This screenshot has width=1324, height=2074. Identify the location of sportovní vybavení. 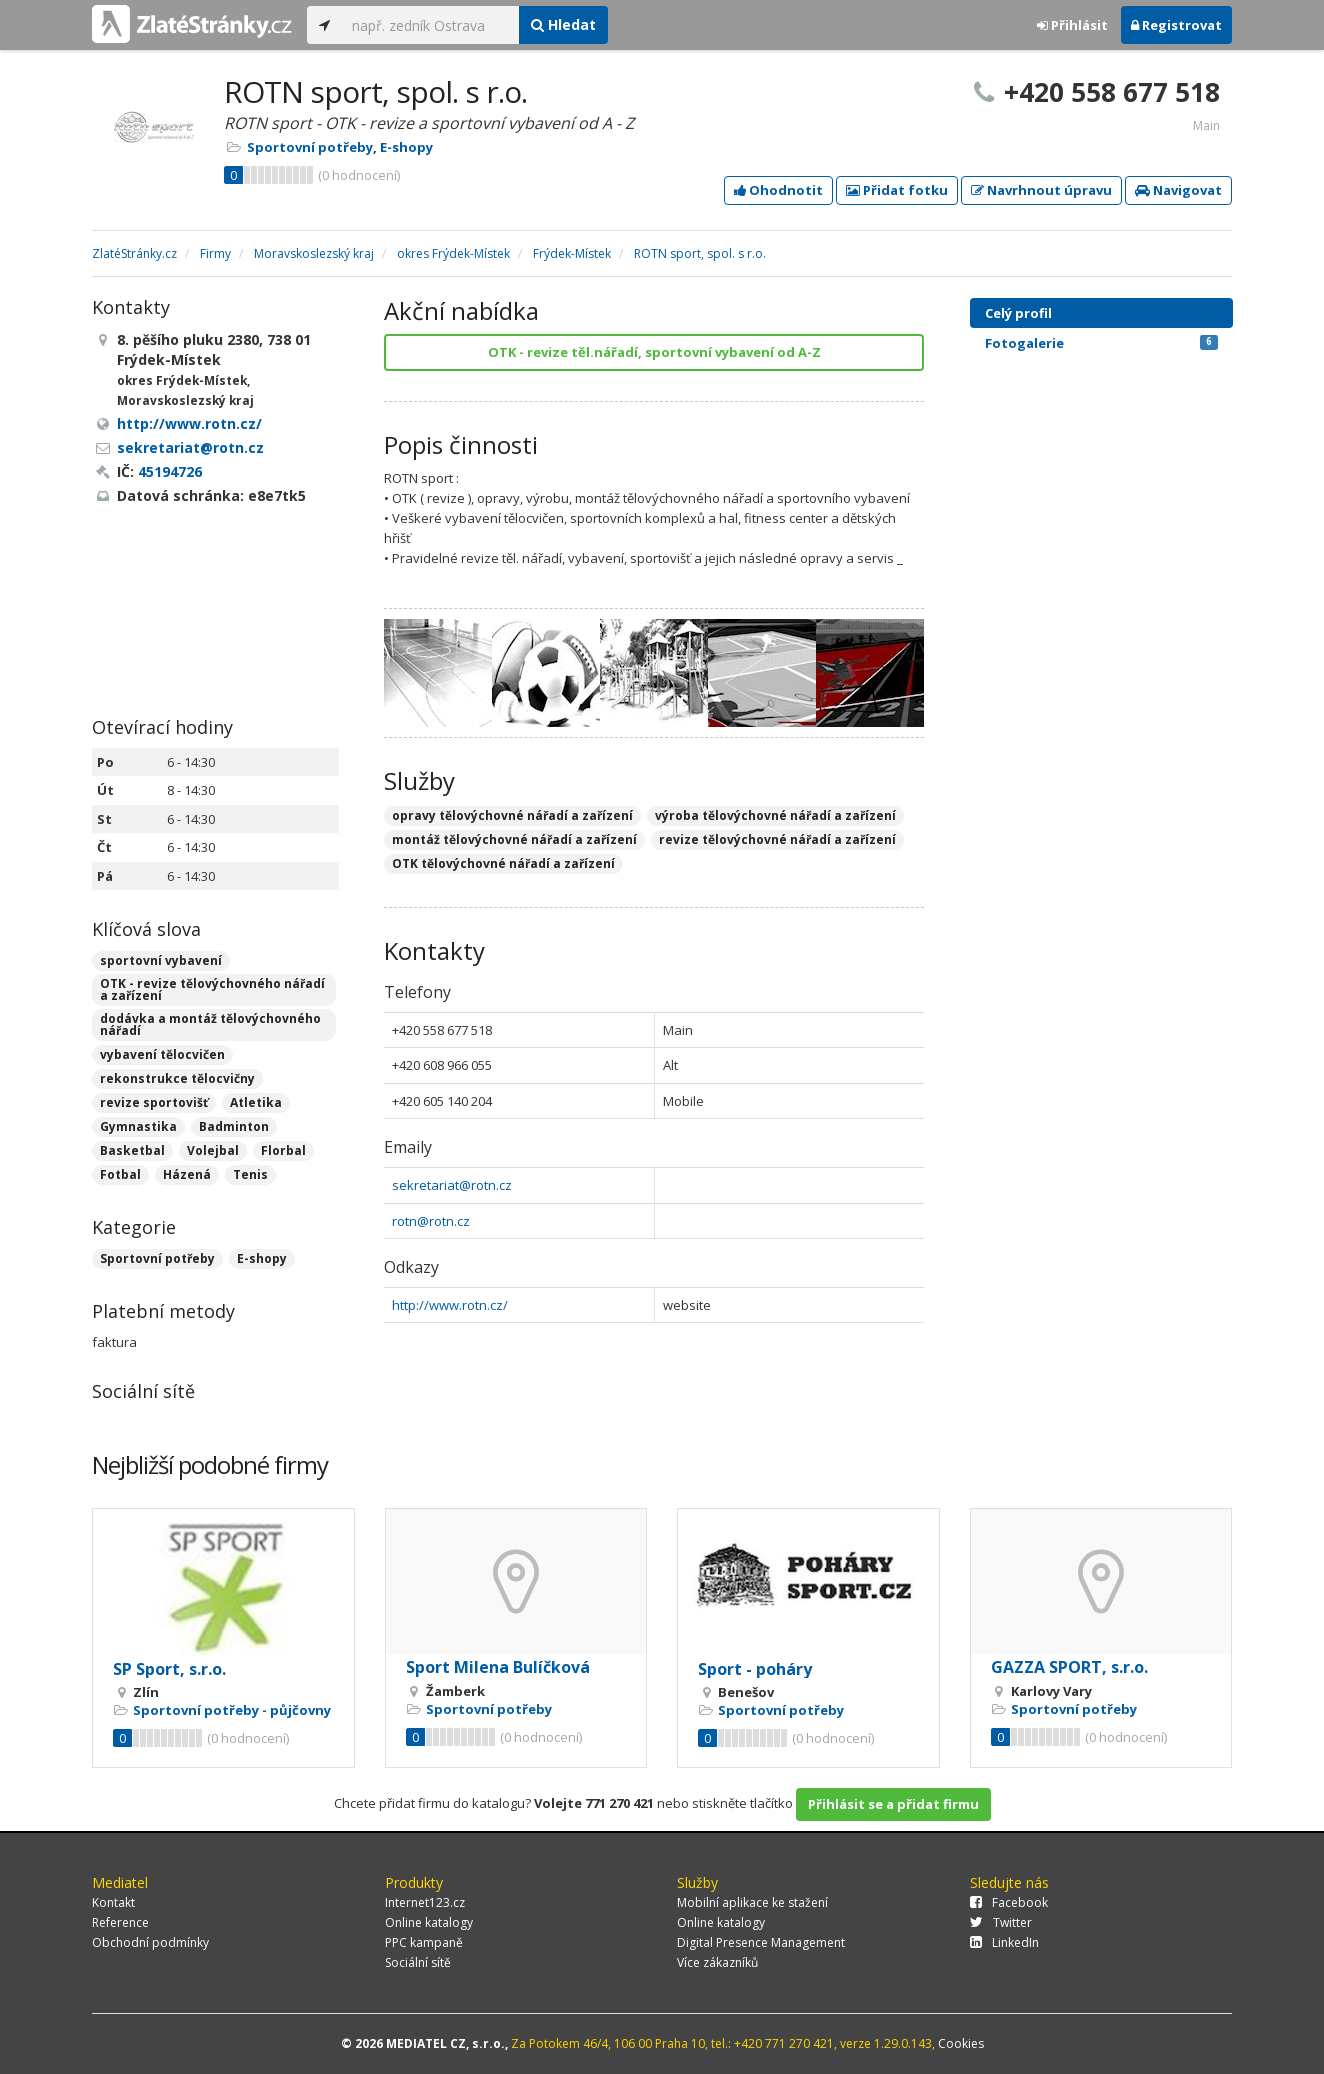
(161, 960).